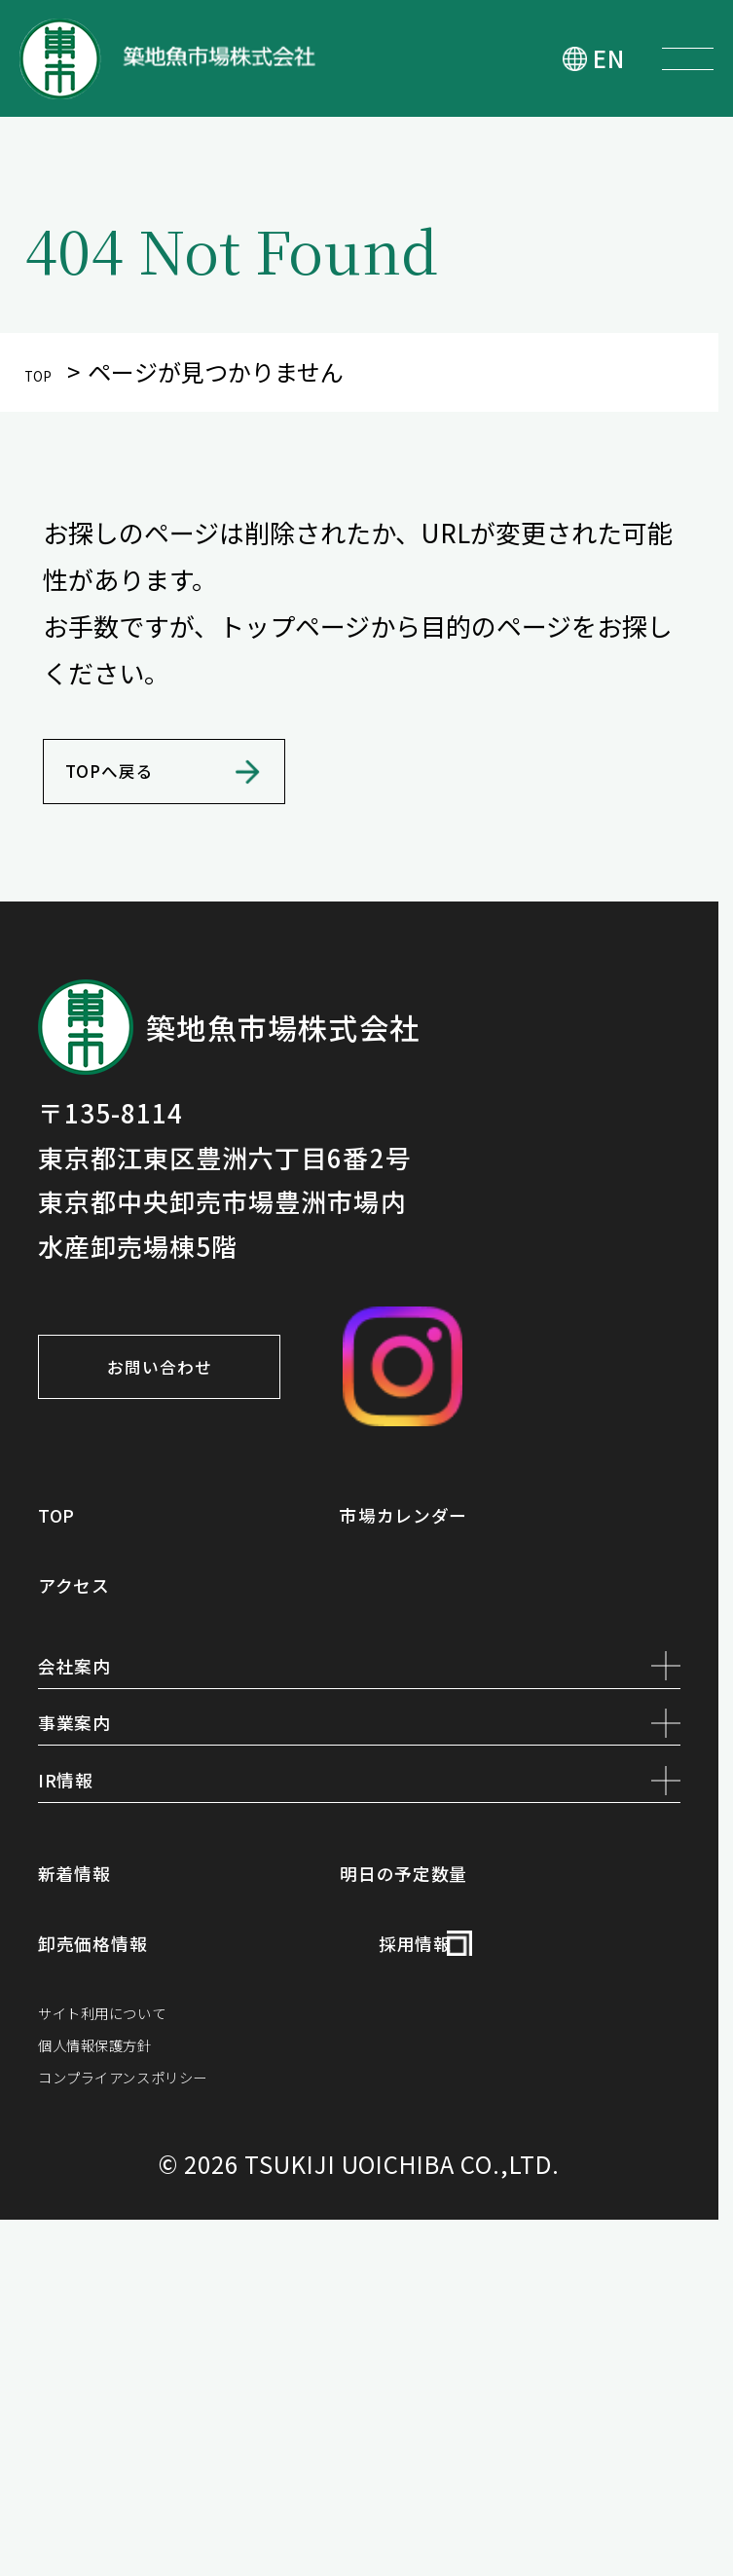 The height and width of the screenshot is (2576, 733). What do you see at coordinates (135, 2215) in the screenshot?
I see `卸売価格情報` at bounding box center [135, 2215].